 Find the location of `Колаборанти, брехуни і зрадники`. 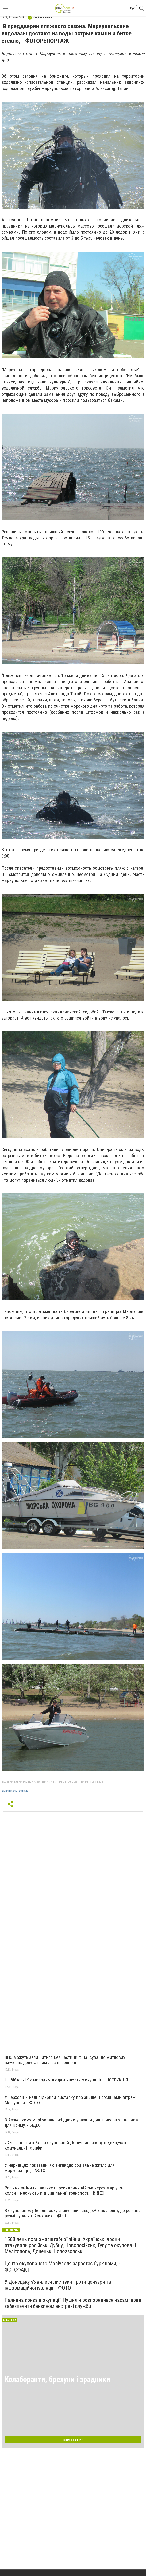

Колаборанти, брехуни і зрадники is located at coordinates (57, 2379).